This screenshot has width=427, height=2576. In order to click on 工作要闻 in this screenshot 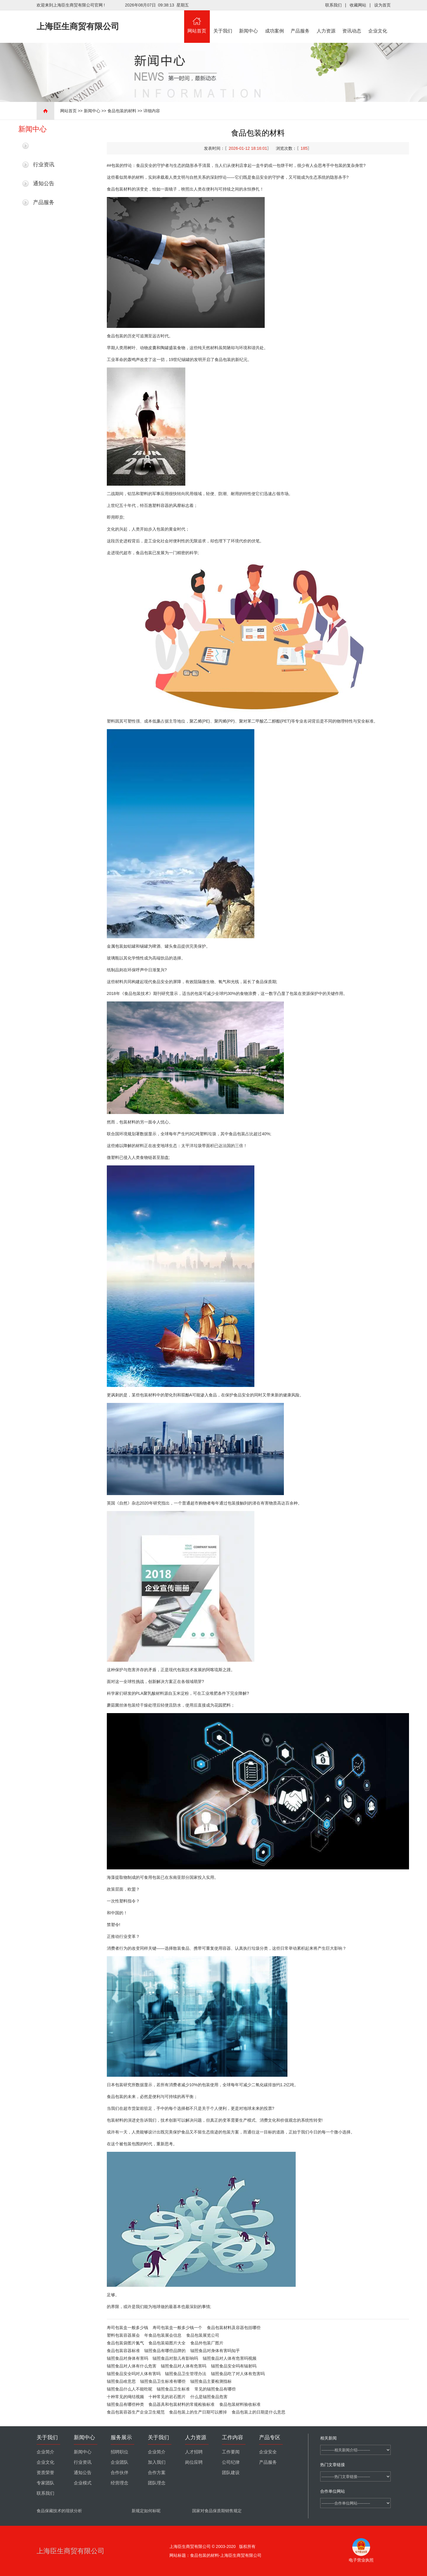, I will do `click(231, 2452)`.